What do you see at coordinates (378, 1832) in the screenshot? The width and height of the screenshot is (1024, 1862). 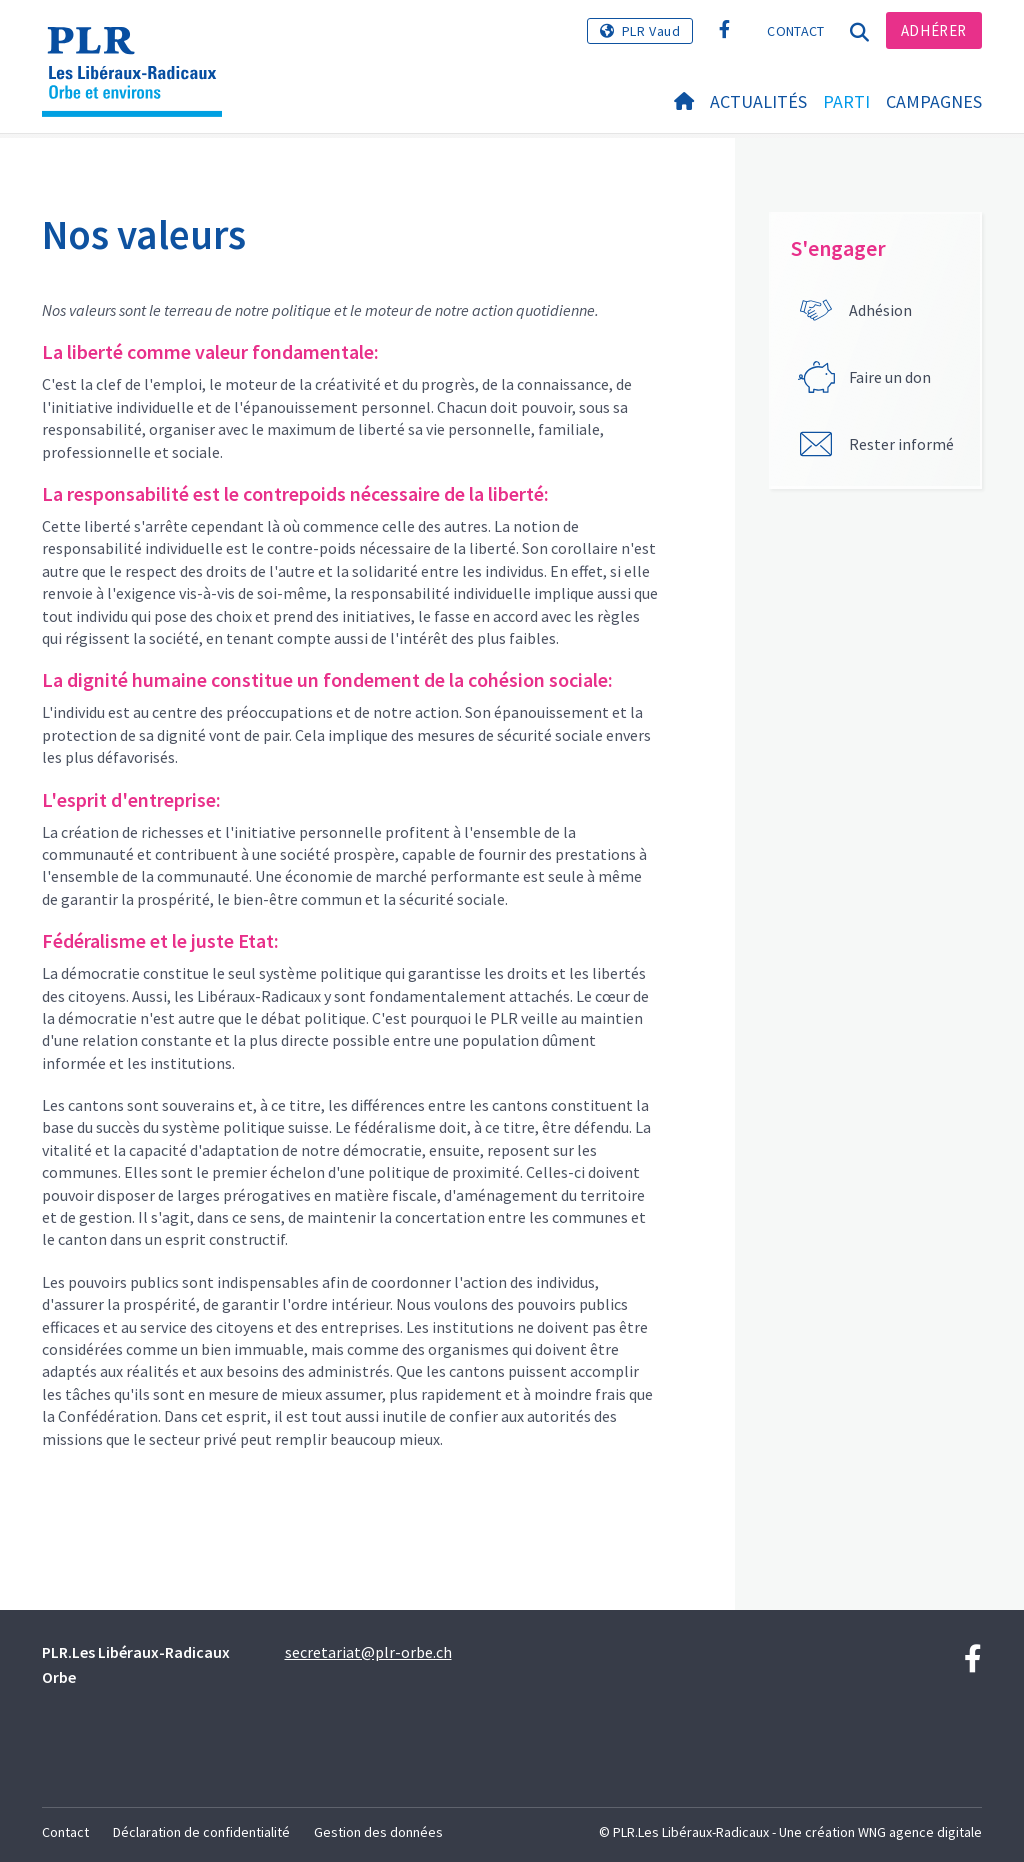 I see `Gestion des données` at bounding box center [378, 1832].